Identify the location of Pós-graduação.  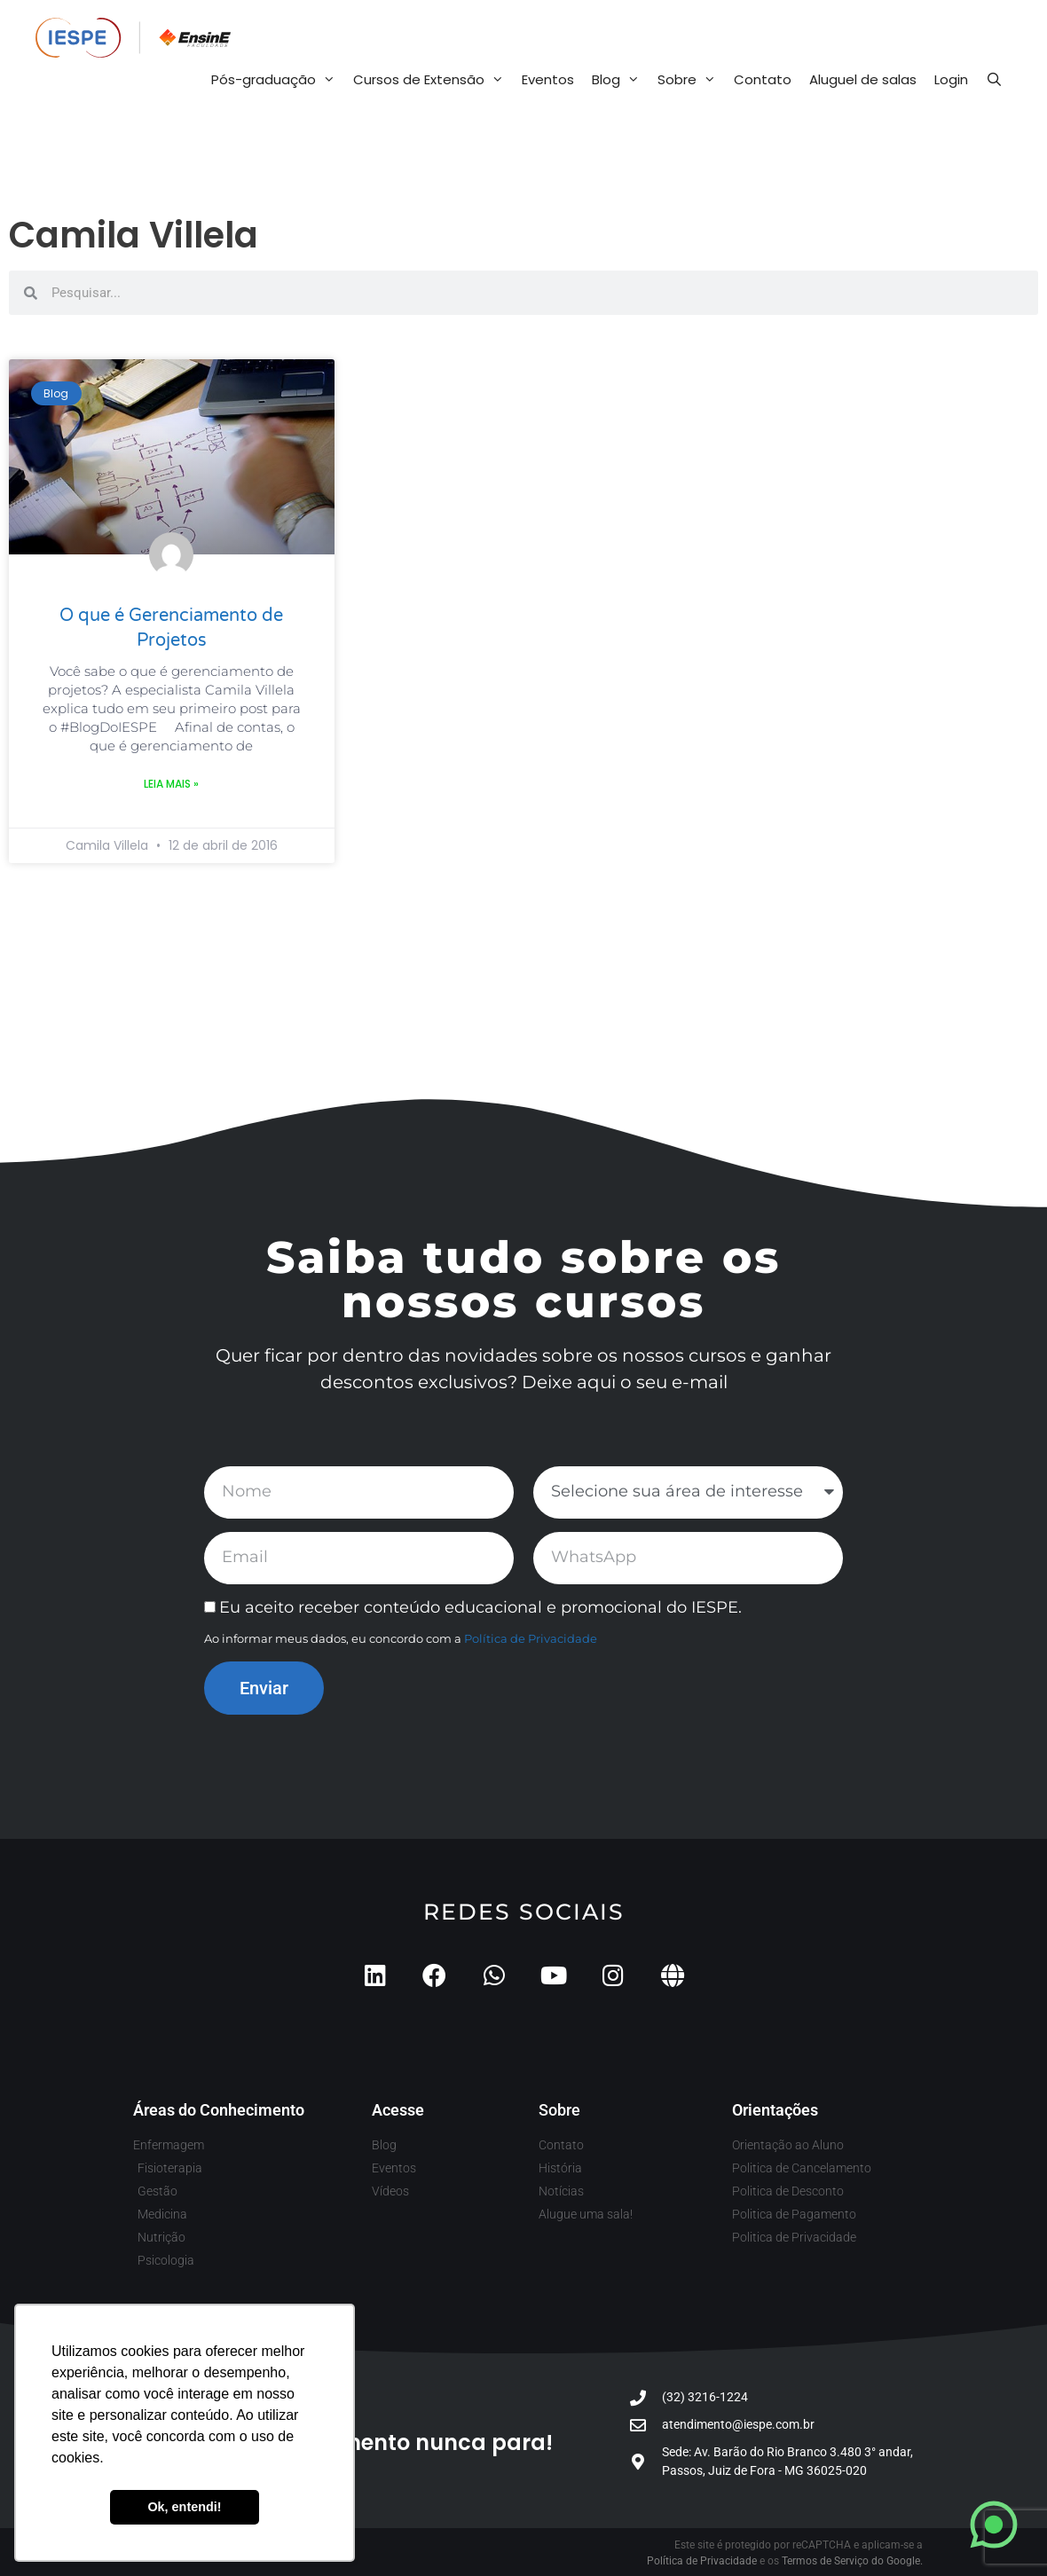
(277, 80).